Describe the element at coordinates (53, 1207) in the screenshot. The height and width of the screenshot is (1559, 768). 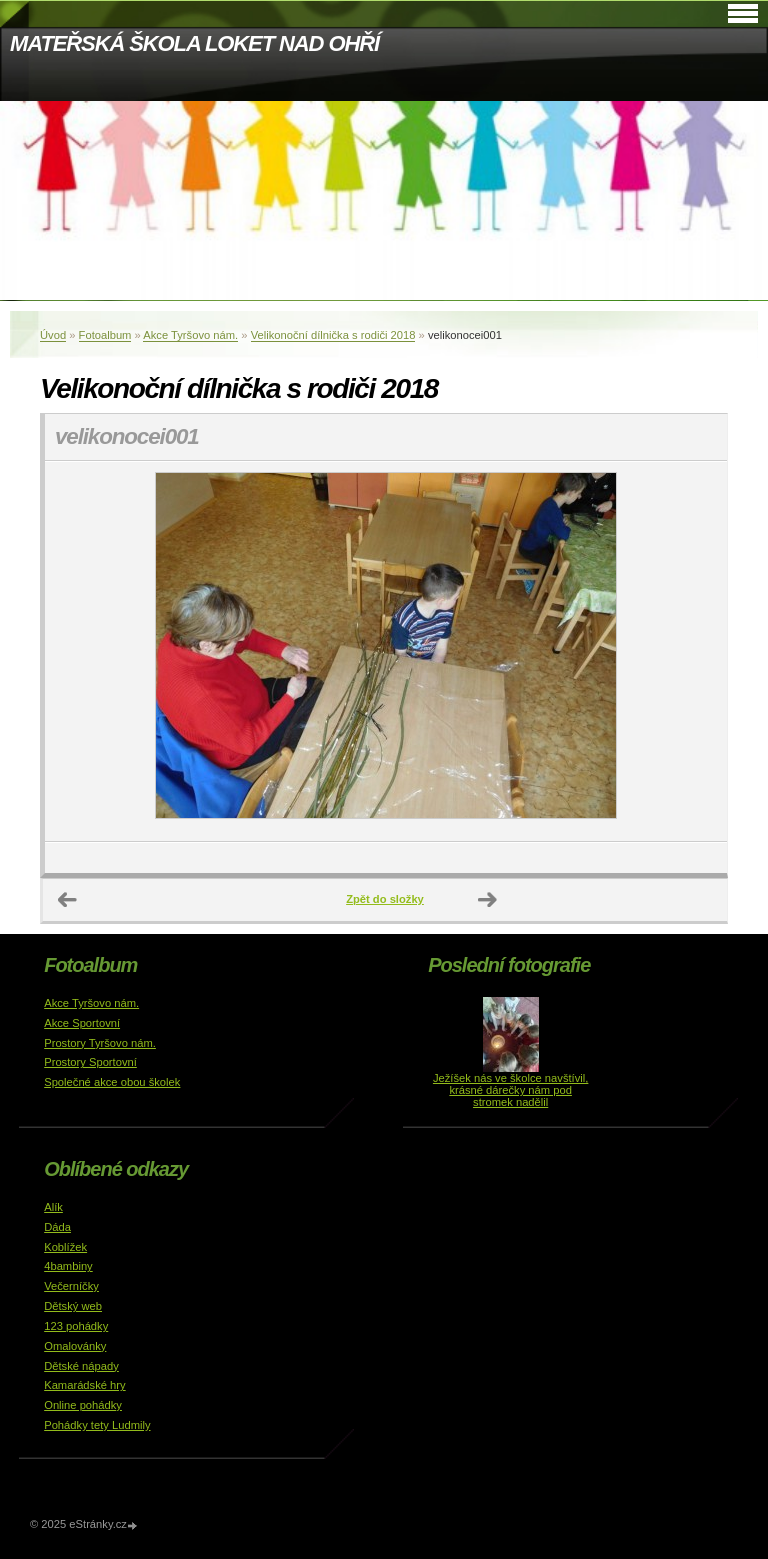
I see `Alík` at that location.